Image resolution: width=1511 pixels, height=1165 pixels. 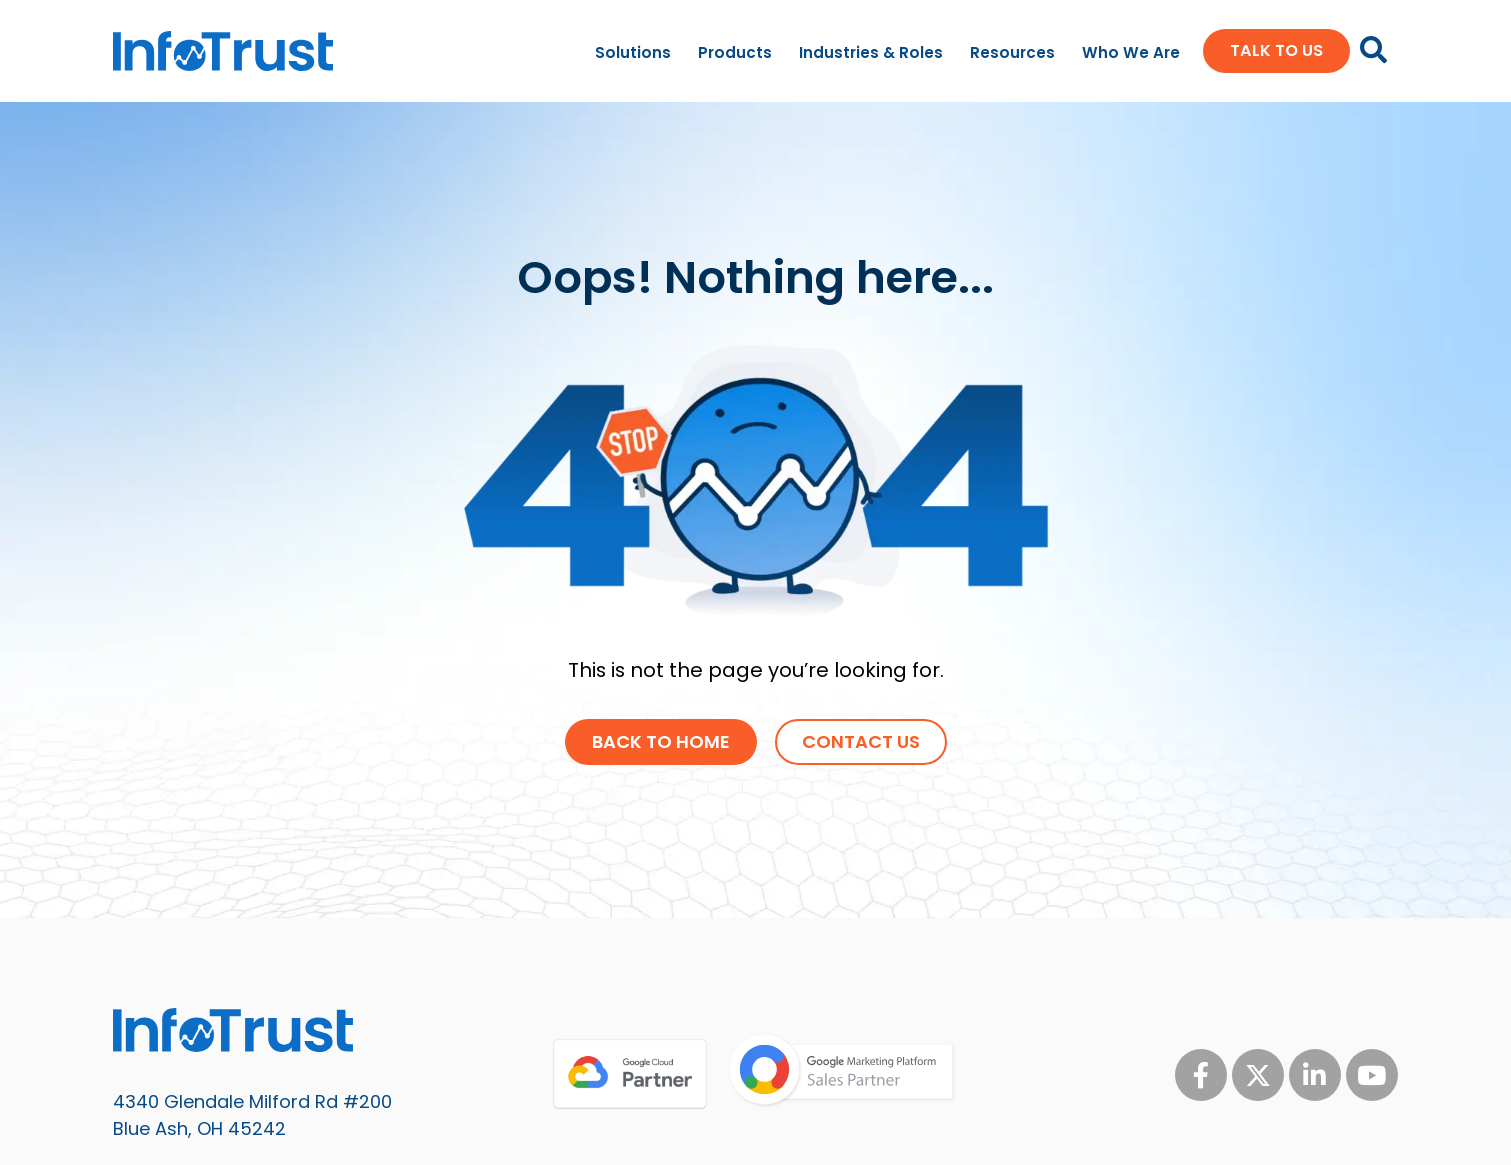 What do you see at coordinates (633, 52) in the screenshot?
I see `Solutions` at bounding box center [633, 52].